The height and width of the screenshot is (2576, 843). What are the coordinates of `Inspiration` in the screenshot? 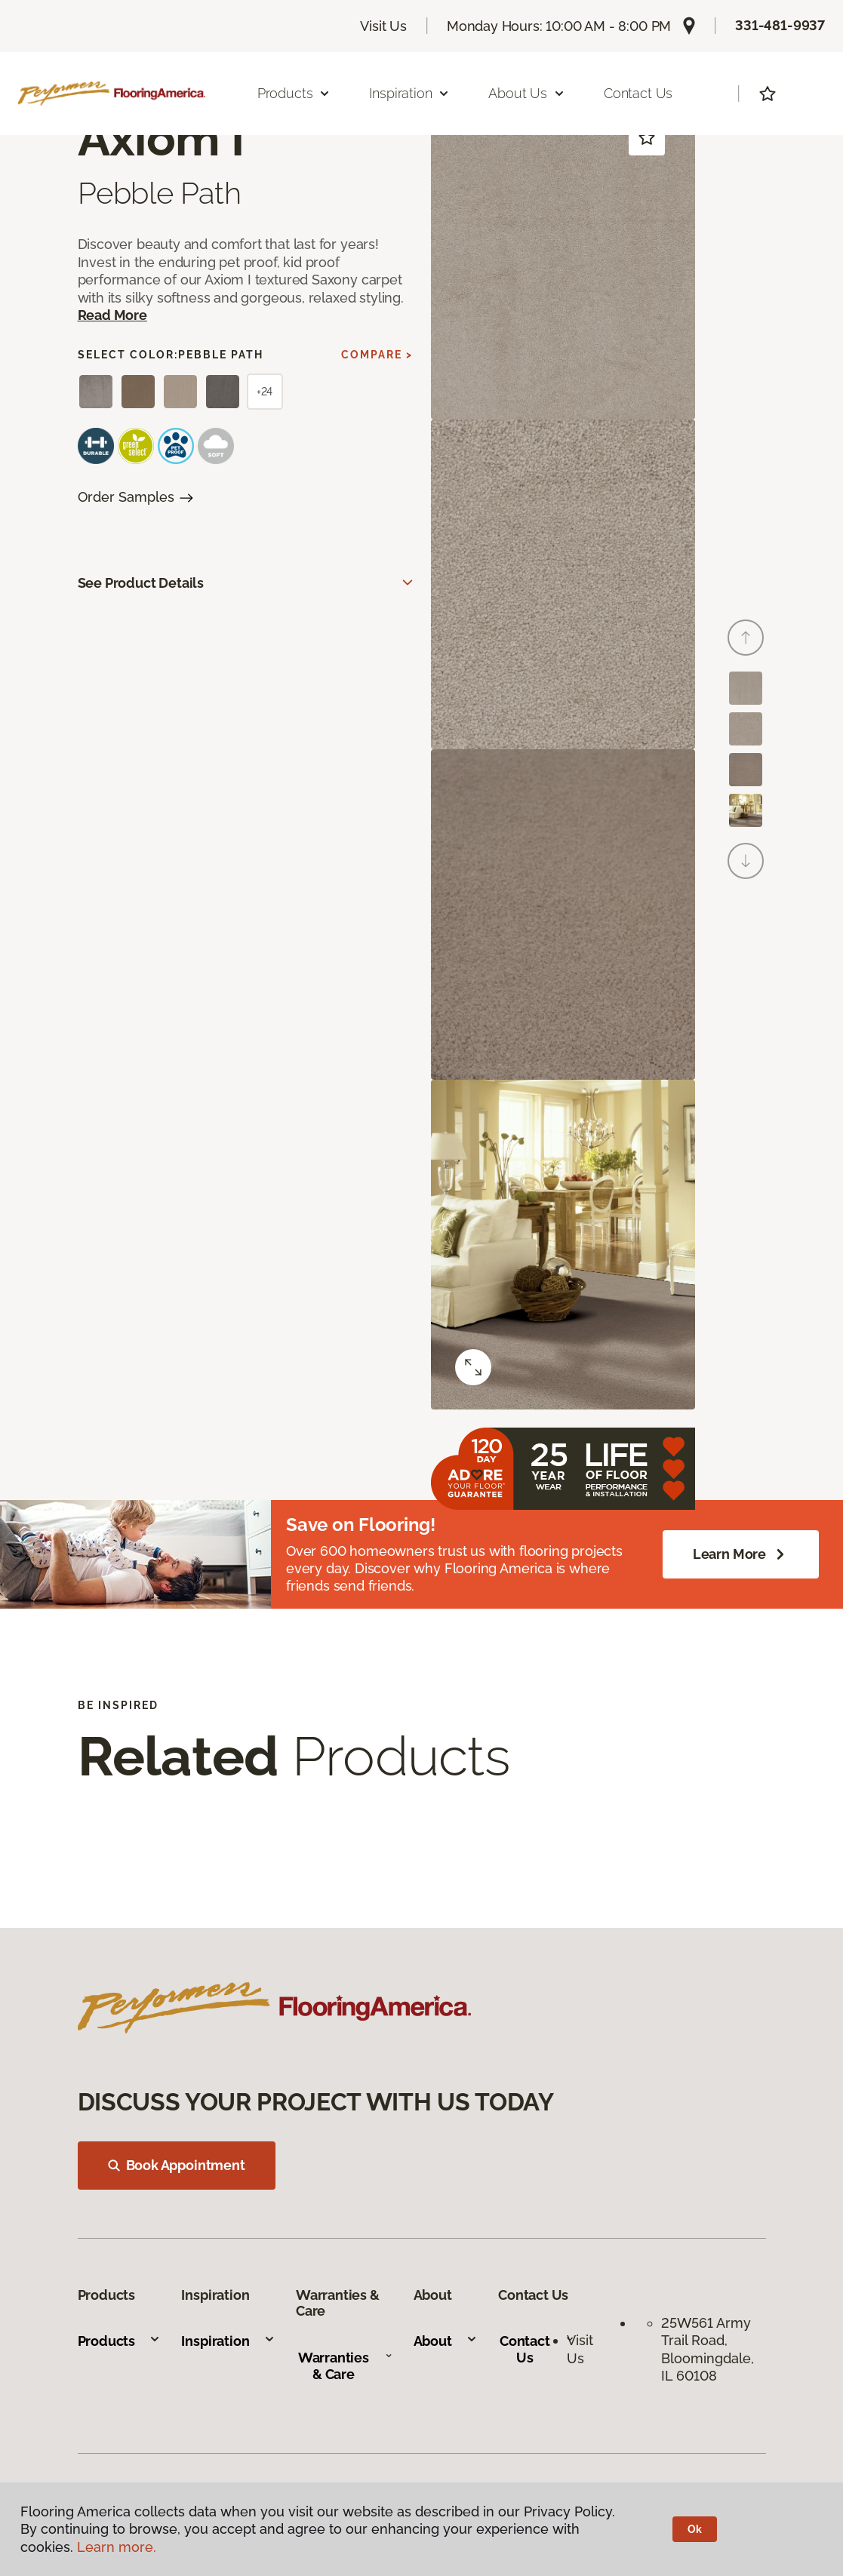 It's located at (228, 2341).